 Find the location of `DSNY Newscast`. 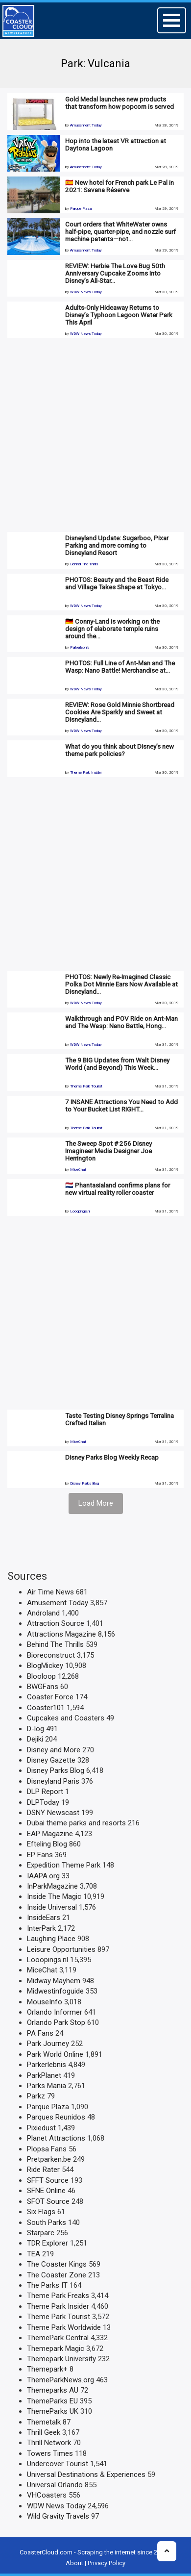

DSNY Newscast is located at coordinates (53, 1812).